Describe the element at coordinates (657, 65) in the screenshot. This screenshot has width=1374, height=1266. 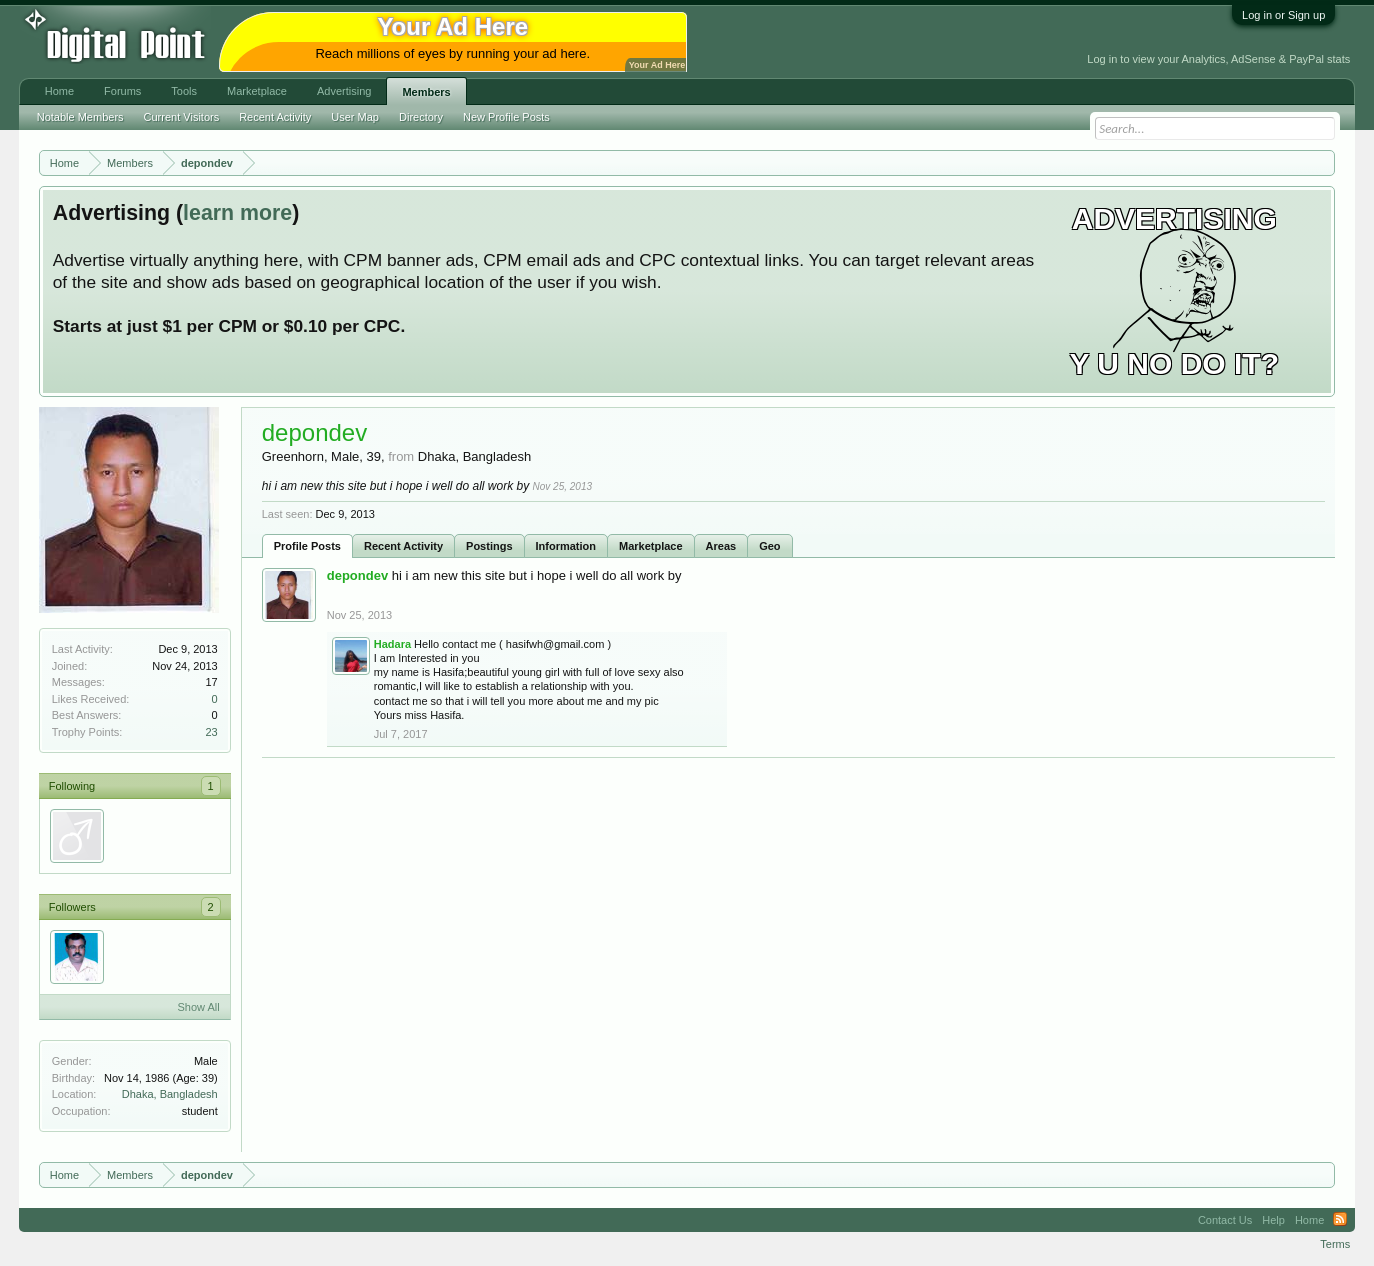
I see `Your Ad Here` at that location.